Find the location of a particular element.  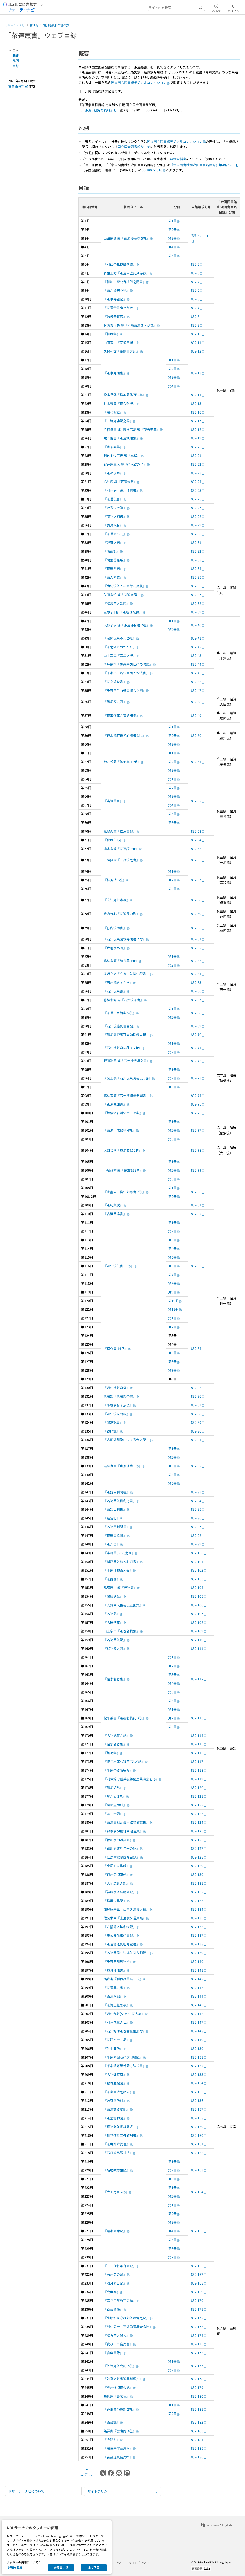

『陽羨茗壺系』 is located at coordinates (117, 559).